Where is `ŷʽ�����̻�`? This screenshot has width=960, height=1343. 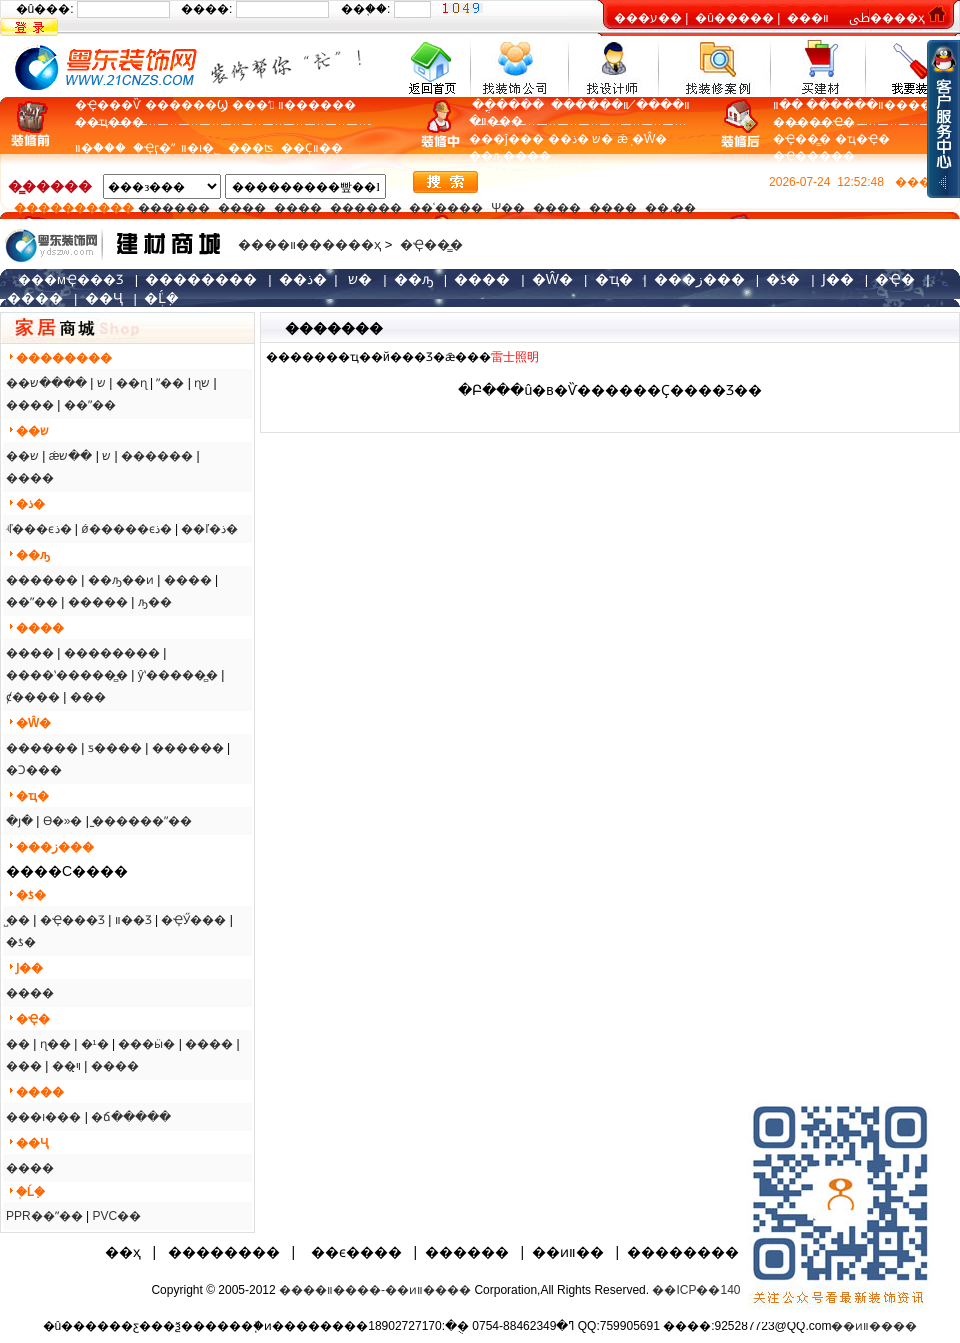
ŷʽ�����̻� is located at coordinates (178, 675).